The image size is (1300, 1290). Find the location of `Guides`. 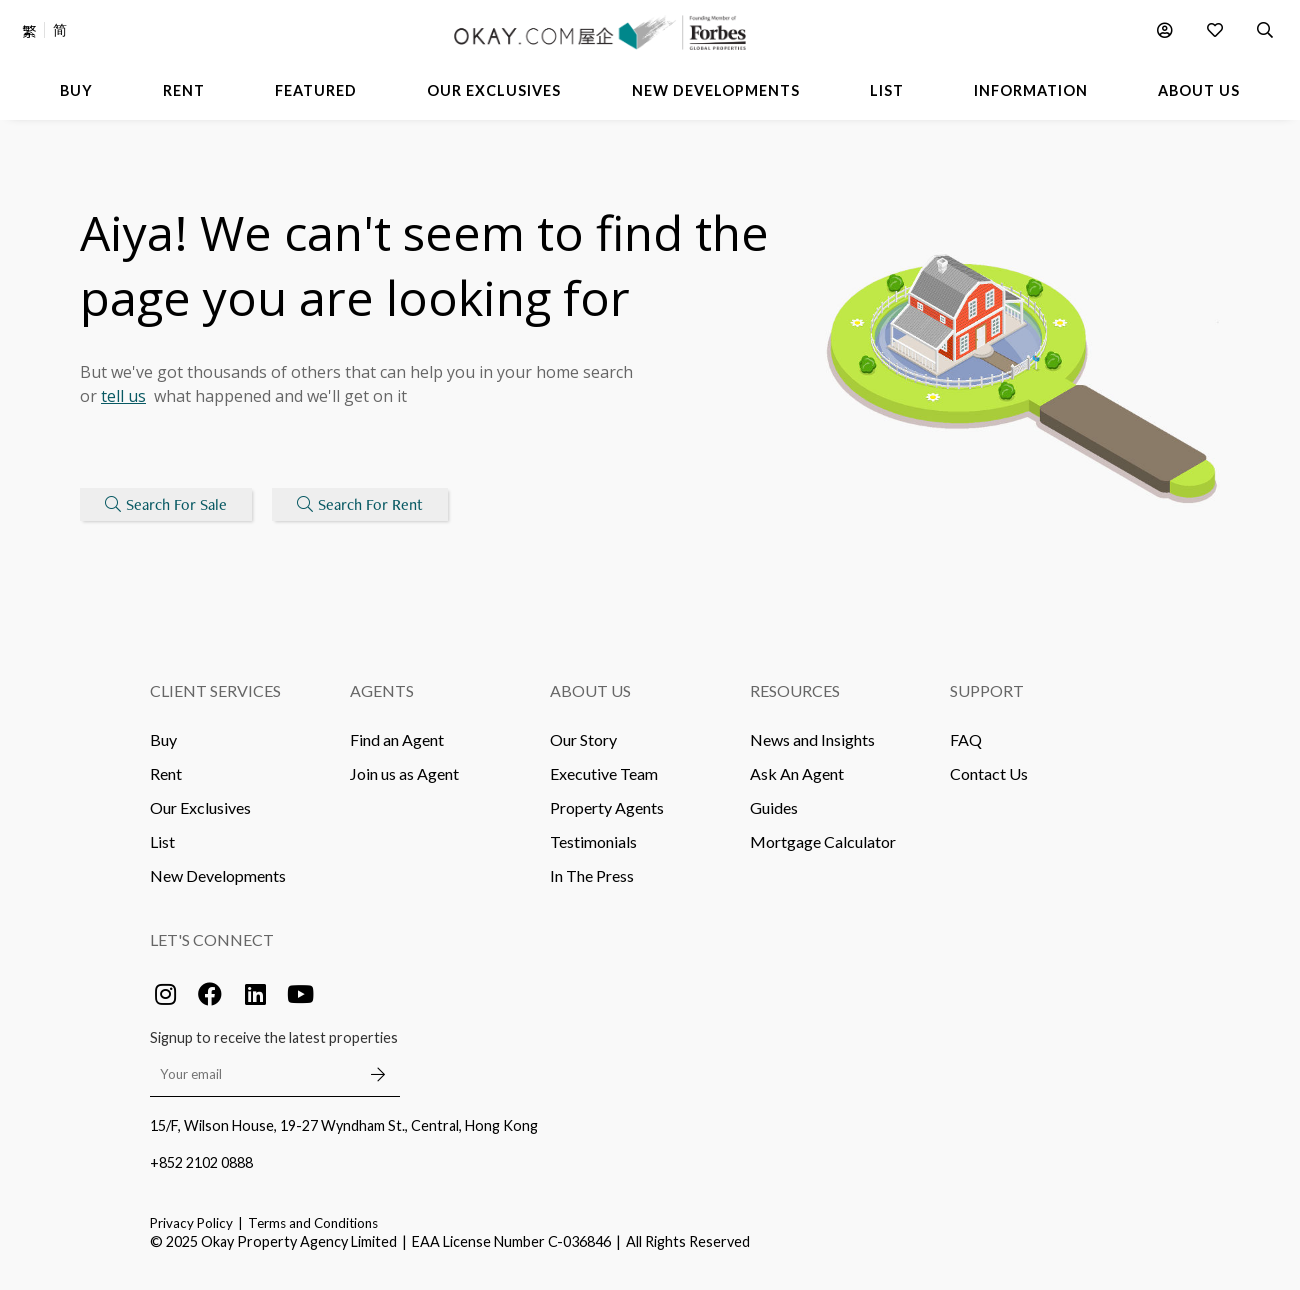

Guides is located at coordinates (774, 807).